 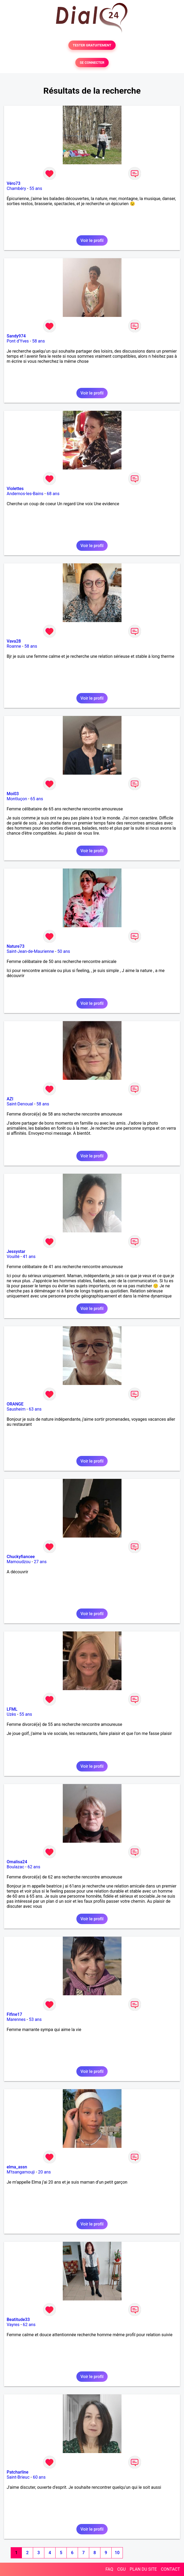 I want to click on FAQ, so click(x=109, y=2569).